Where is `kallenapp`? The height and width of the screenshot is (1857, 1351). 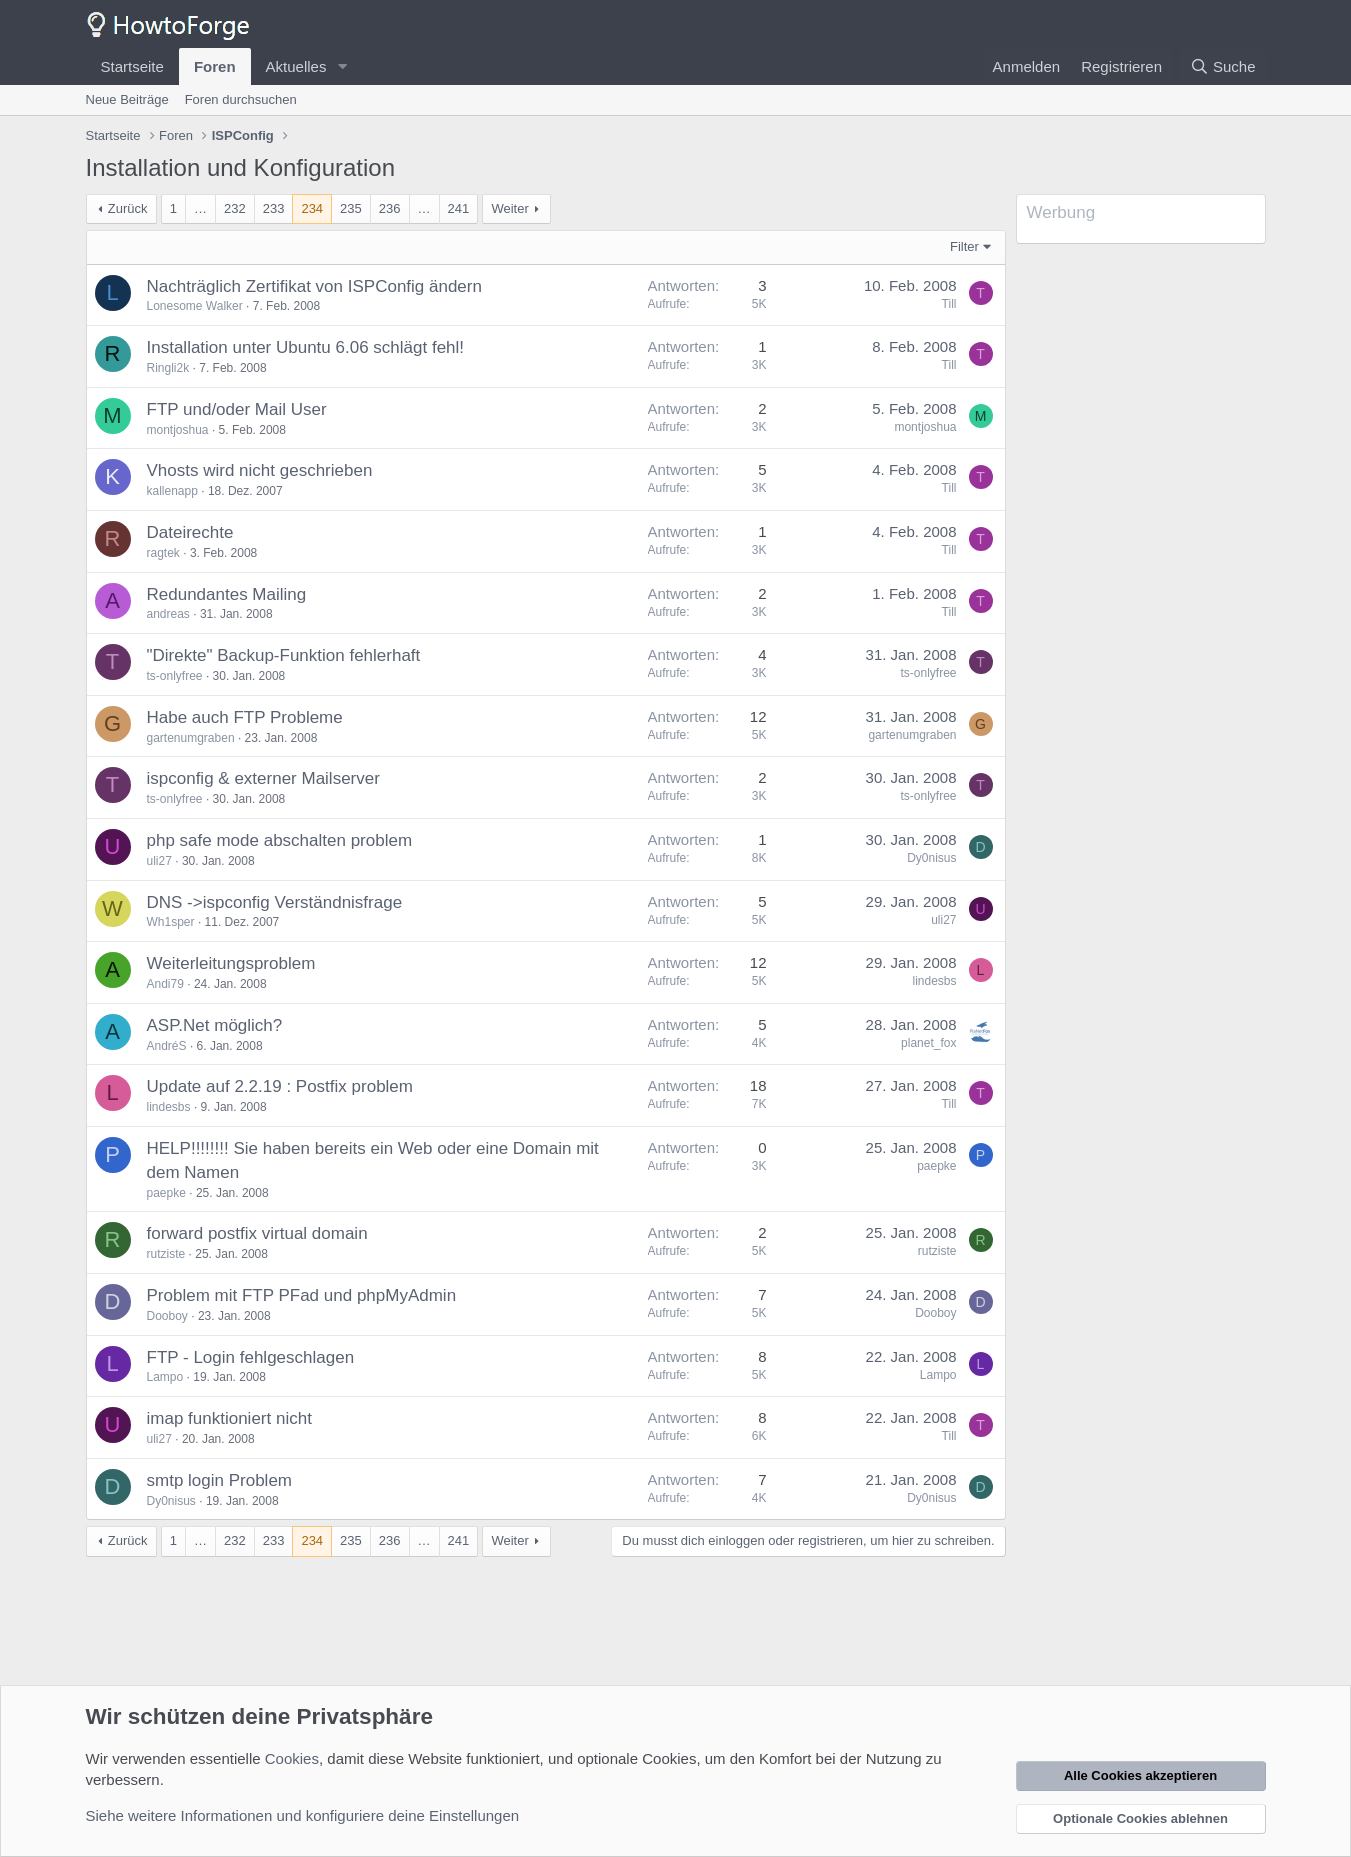
kallenapp is located at coordinates (172, 491).